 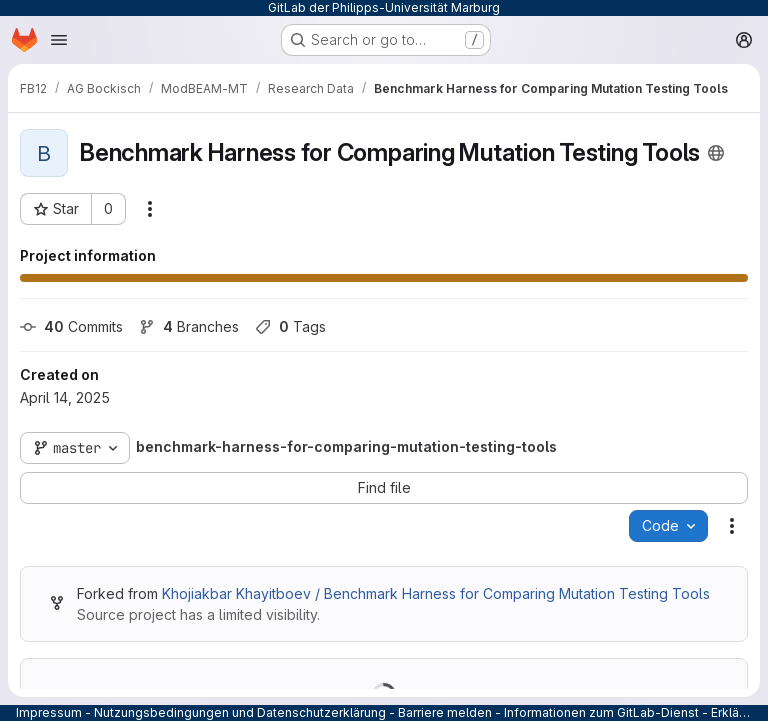 I want to click on Nutzungsbedingungen und Datenschutzerklärung, so click(x=240, y=712).